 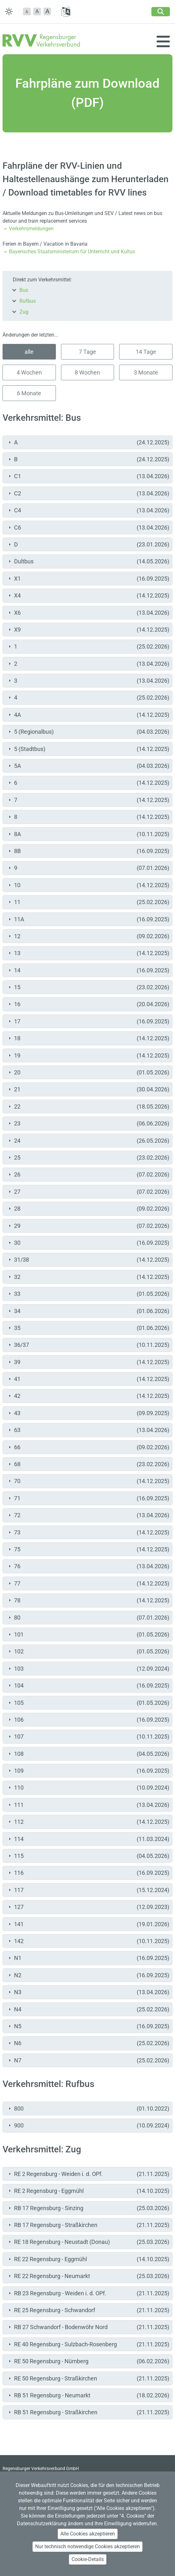 I want to click on 43 [tab], so click(x=88, y=1413).